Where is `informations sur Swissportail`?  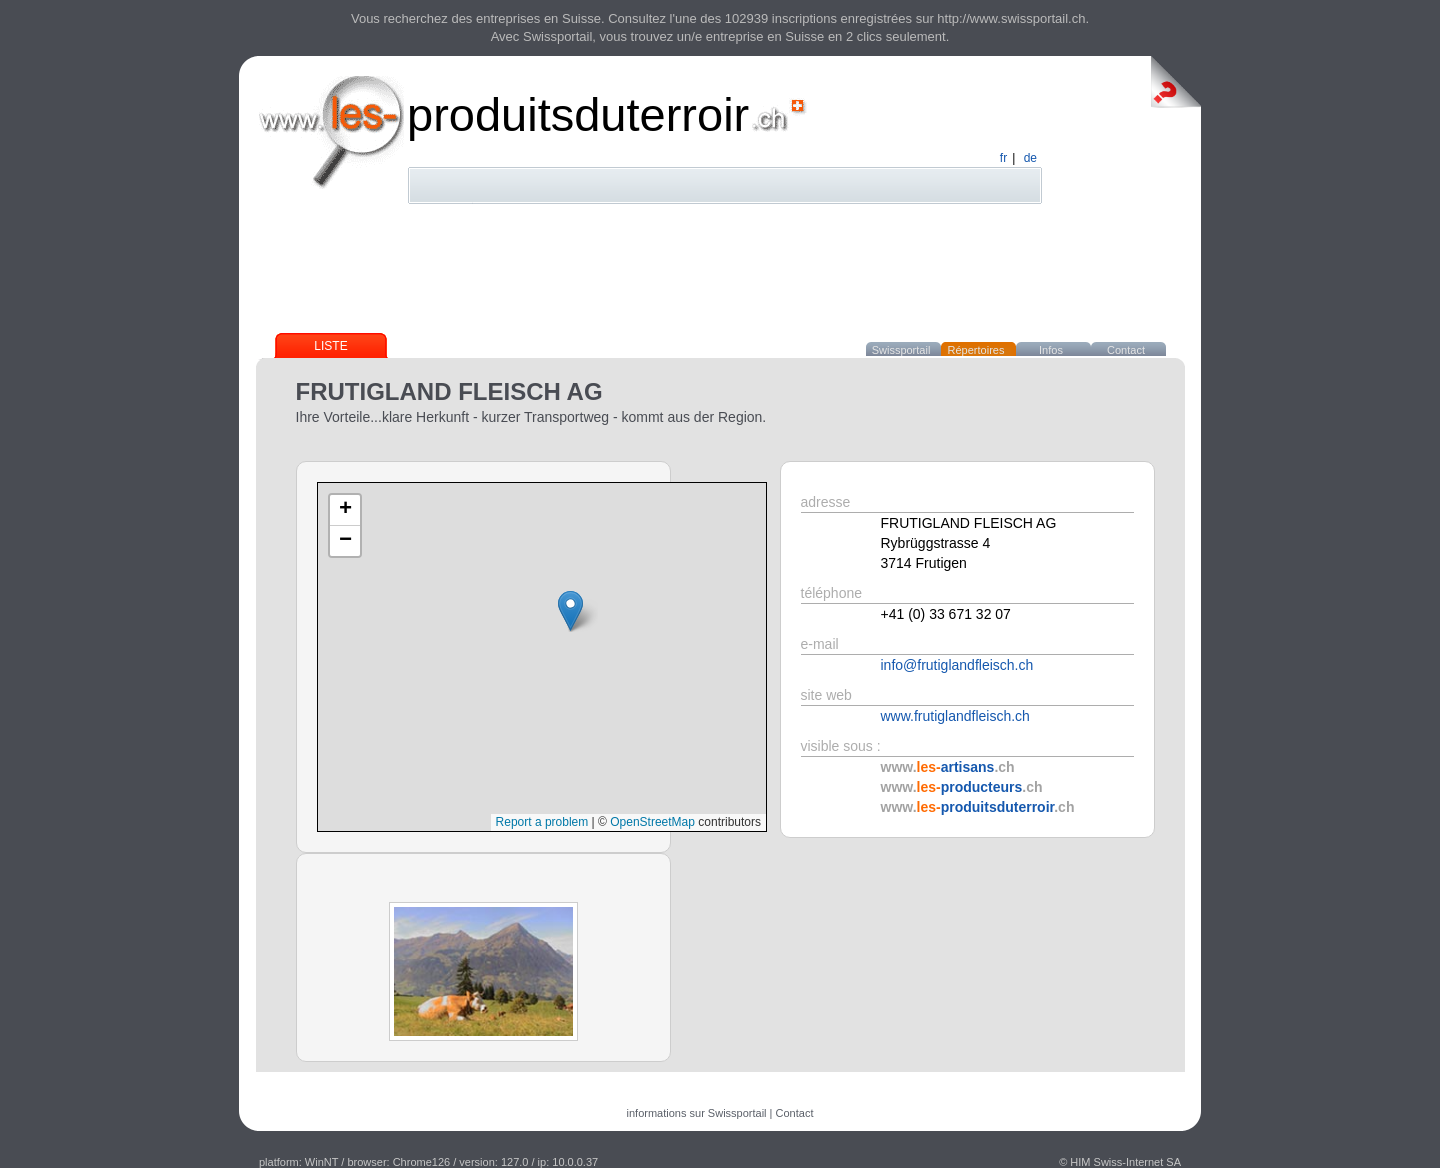
informations sur Swissportail is located at coordinates (697, 1113).